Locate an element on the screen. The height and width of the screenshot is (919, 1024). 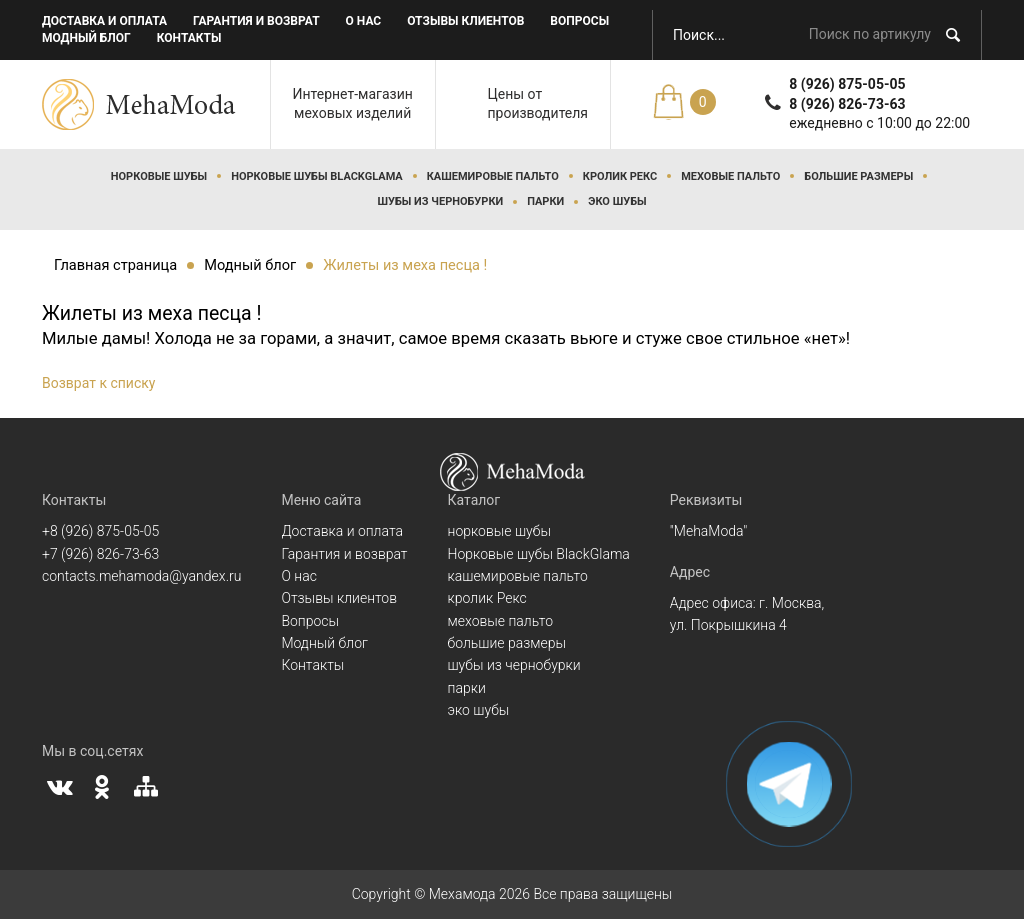
кролик Рекс is located at coordinates (620, 176).